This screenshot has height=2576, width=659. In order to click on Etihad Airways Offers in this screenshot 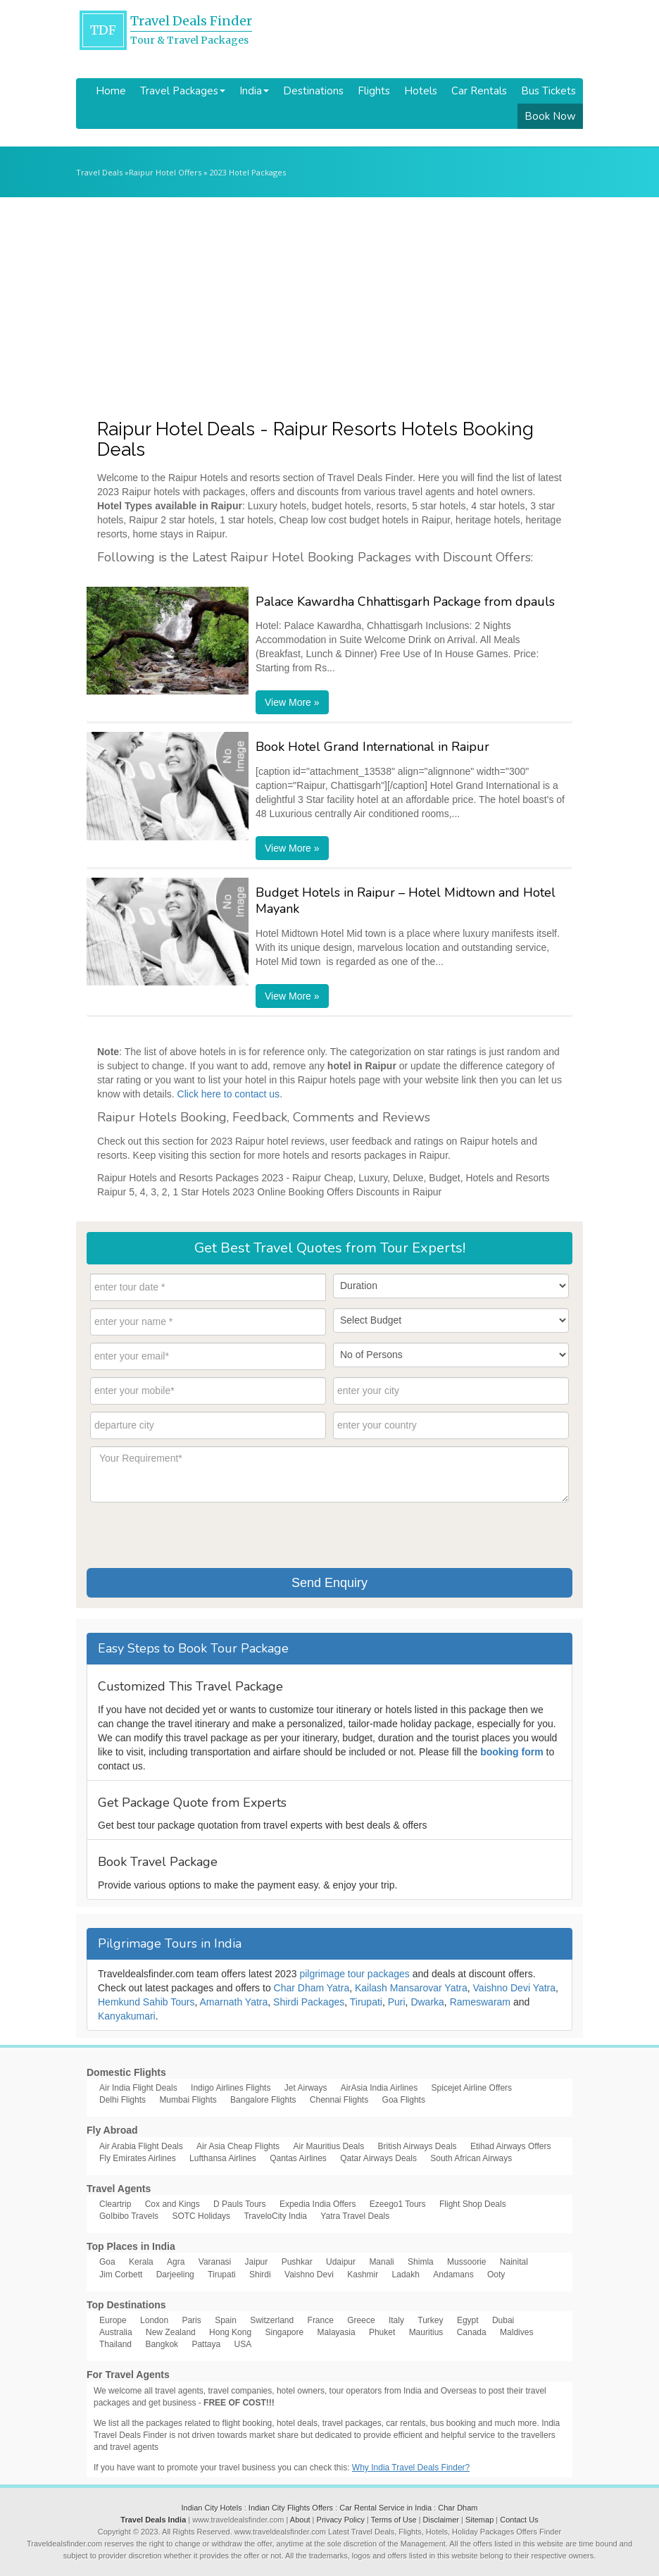, I will do `click(510, 2146)`.